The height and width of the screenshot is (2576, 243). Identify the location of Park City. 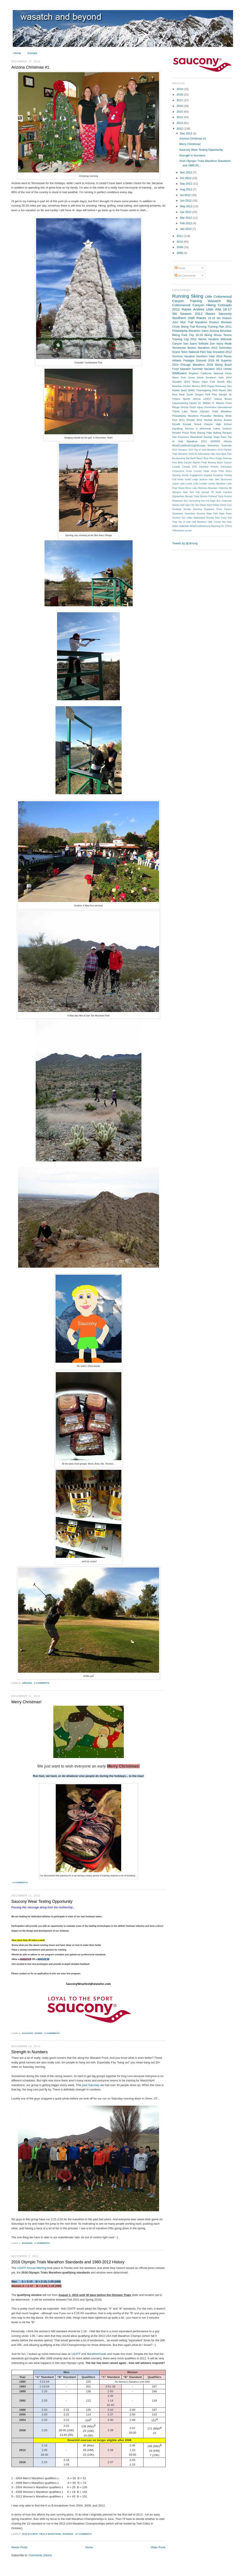
(188, 335).